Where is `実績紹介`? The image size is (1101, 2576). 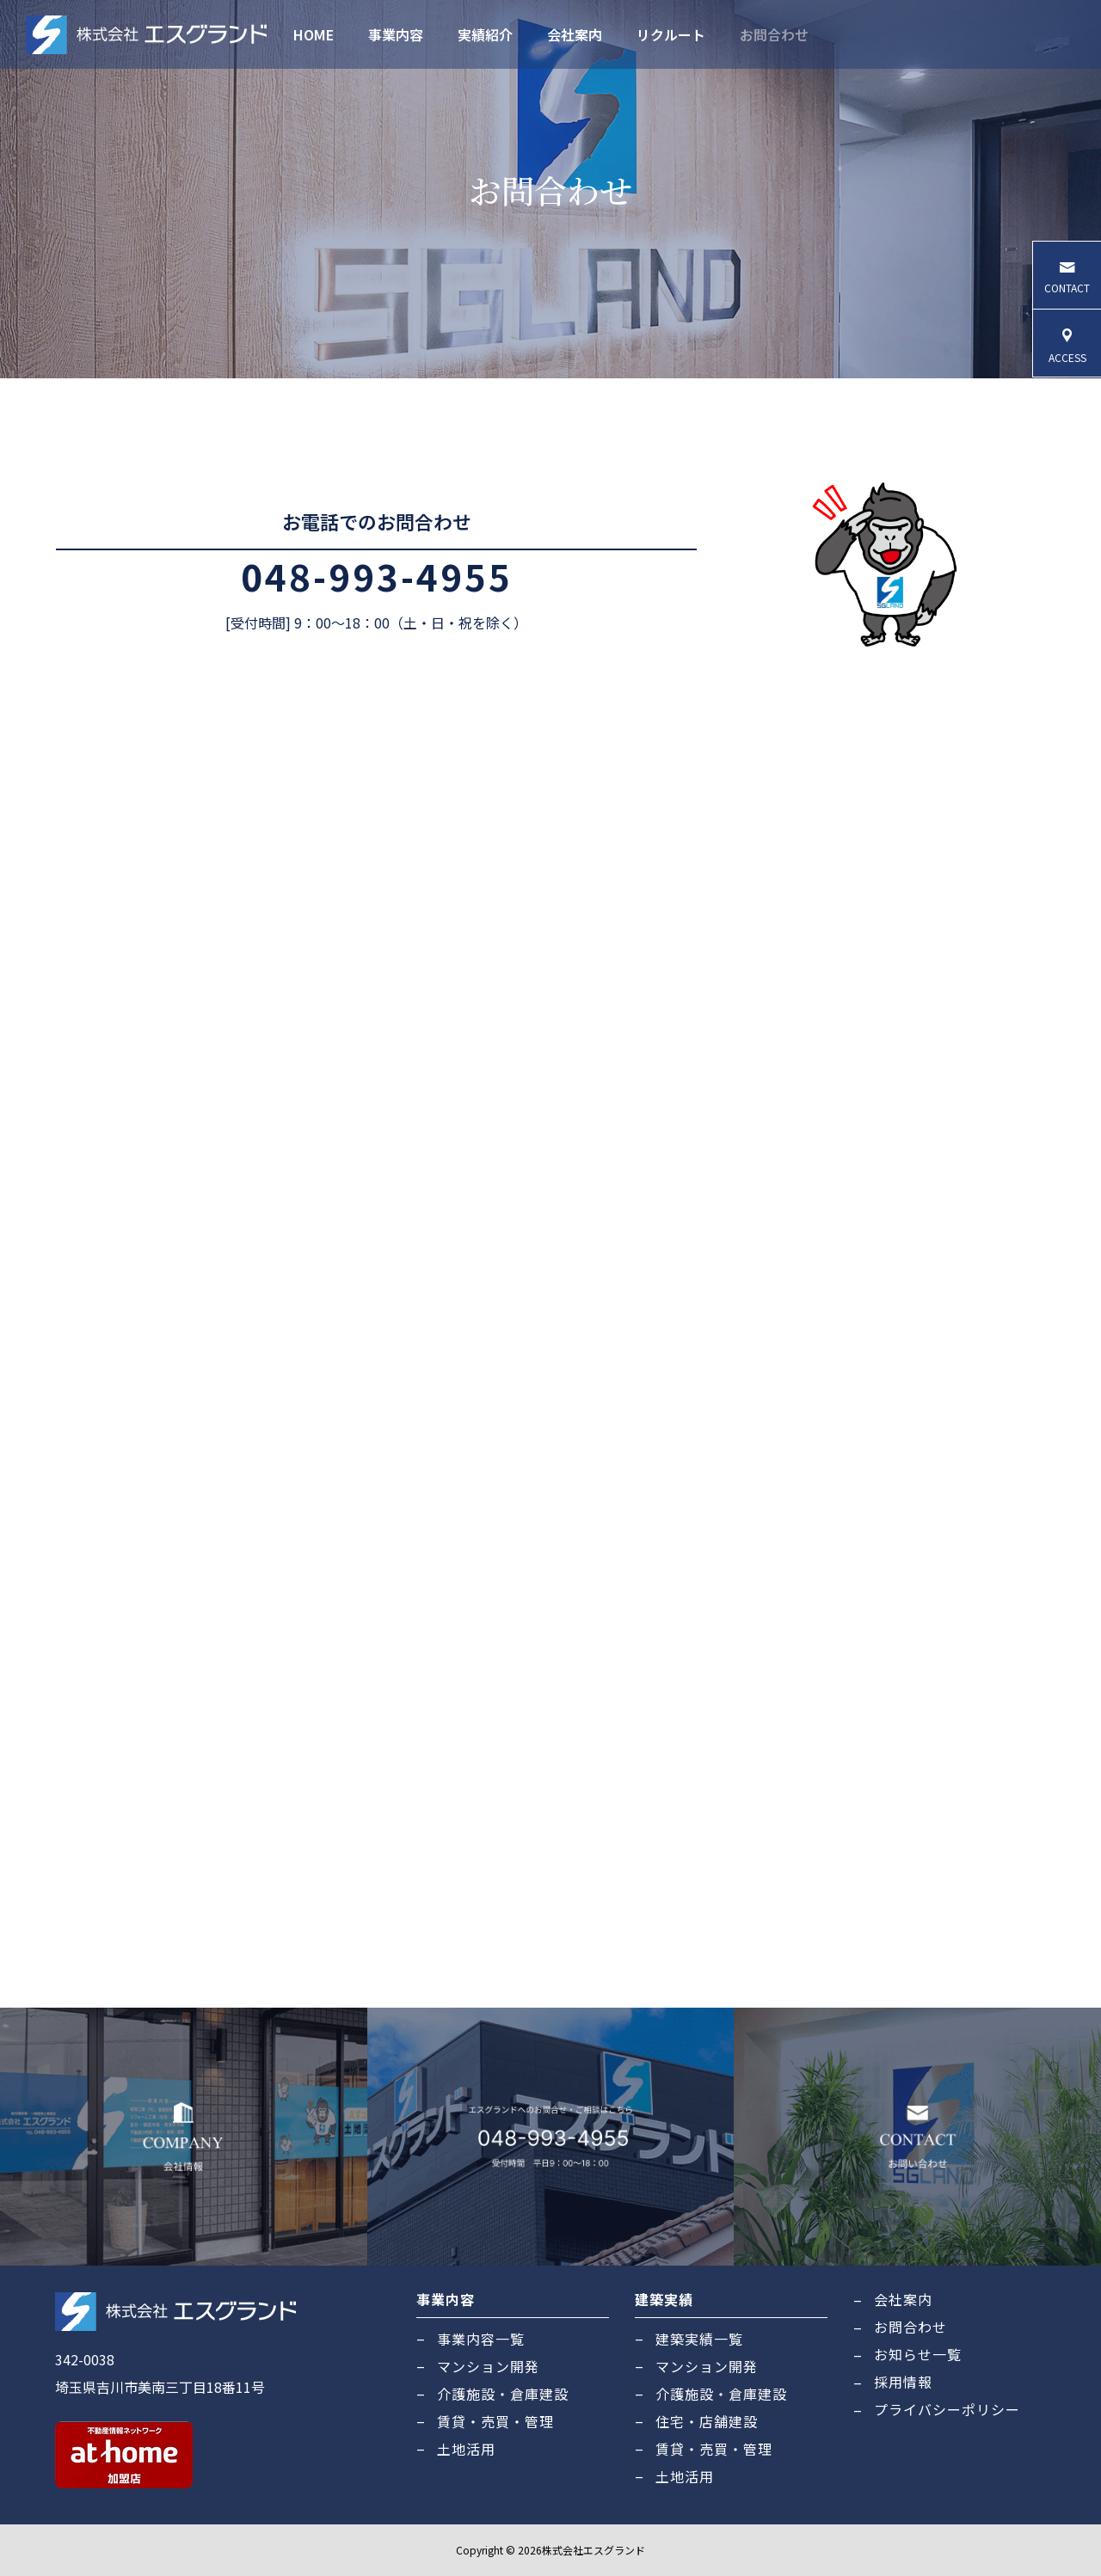
実績紹介 is located at coordinates (485, 34).